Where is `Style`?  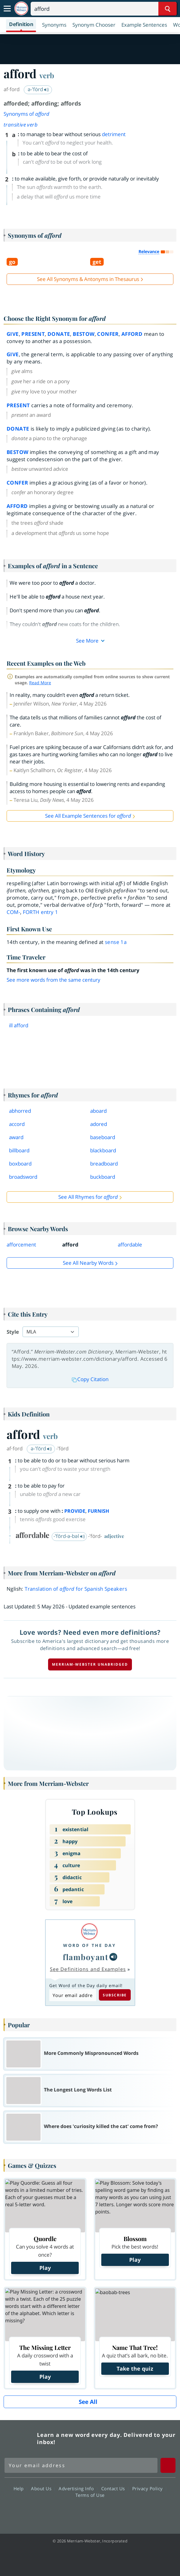 Style is located at coordinates (13, 1331).